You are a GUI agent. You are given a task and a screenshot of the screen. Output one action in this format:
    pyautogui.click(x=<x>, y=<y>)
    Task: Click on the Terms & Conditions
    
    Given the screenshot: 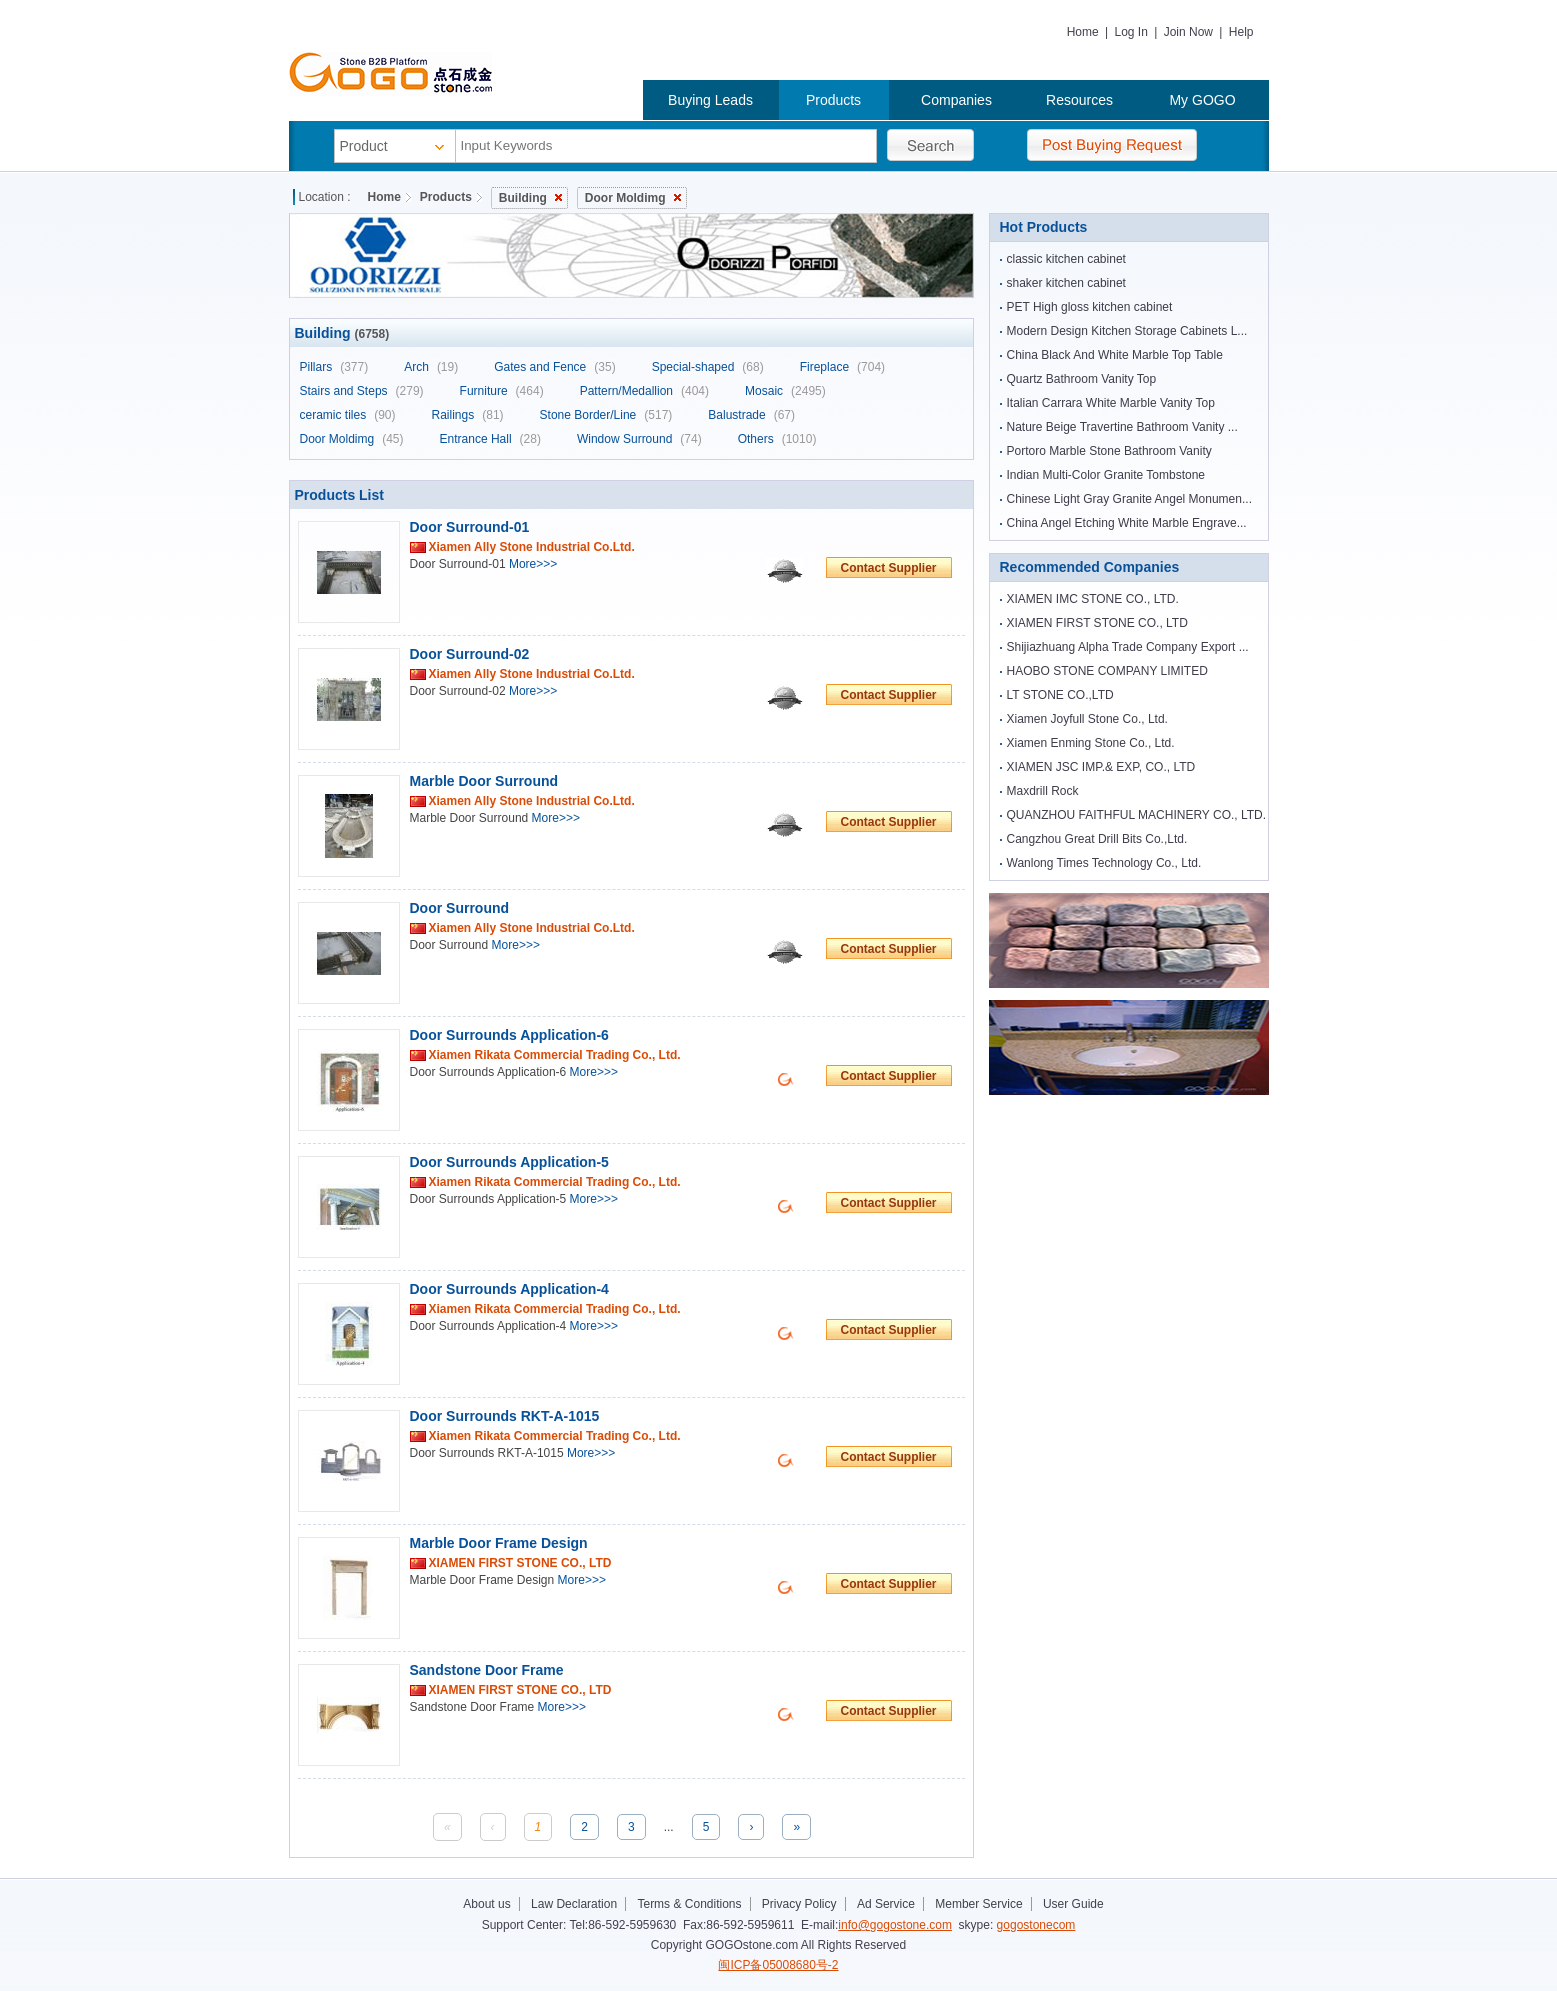 What is the action you would take?
    pyautogui.click(x=689, y=1904)
    